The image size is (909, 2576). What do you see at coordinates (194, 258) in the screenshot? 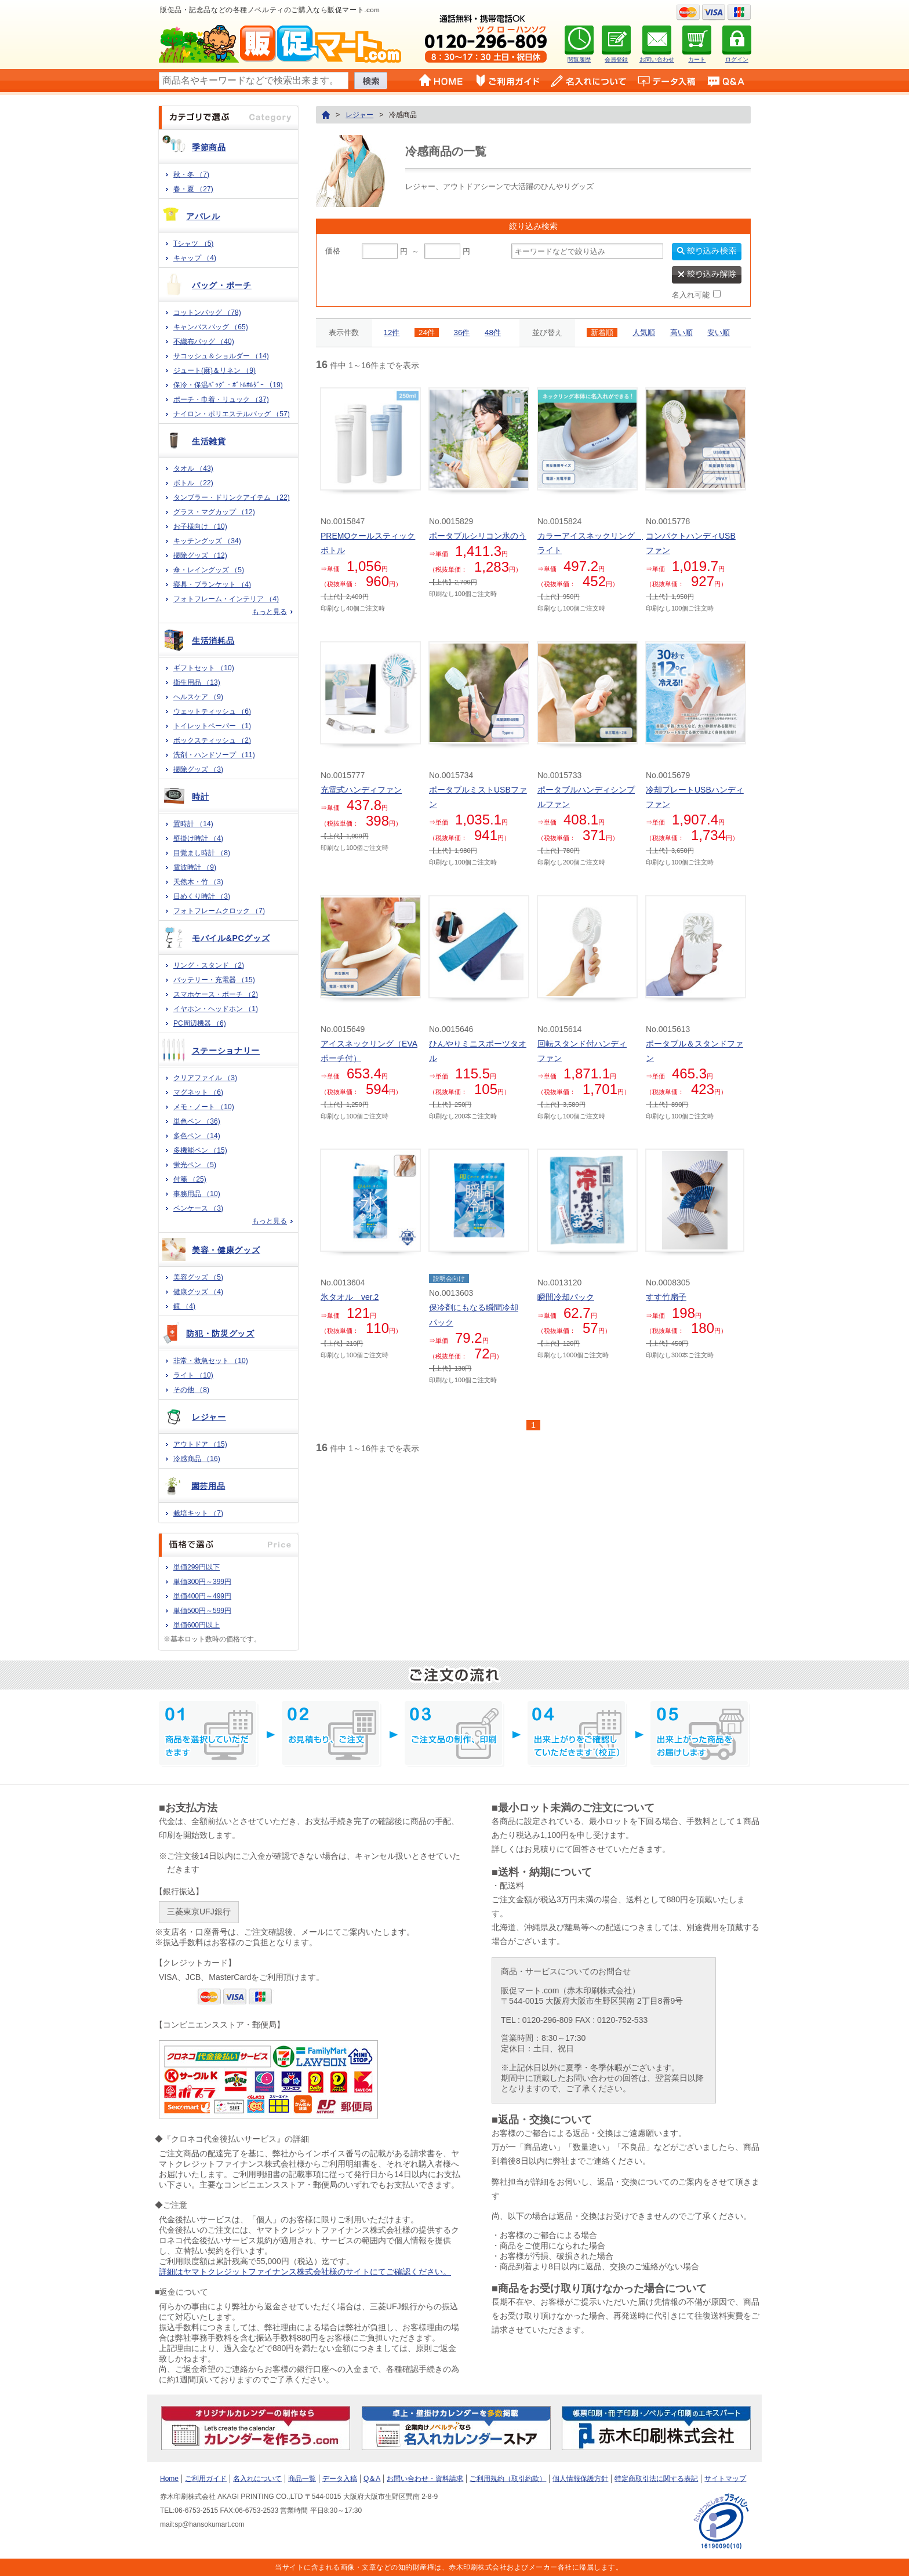
I see `キャップ （4)` at bounding box center [194, 258].